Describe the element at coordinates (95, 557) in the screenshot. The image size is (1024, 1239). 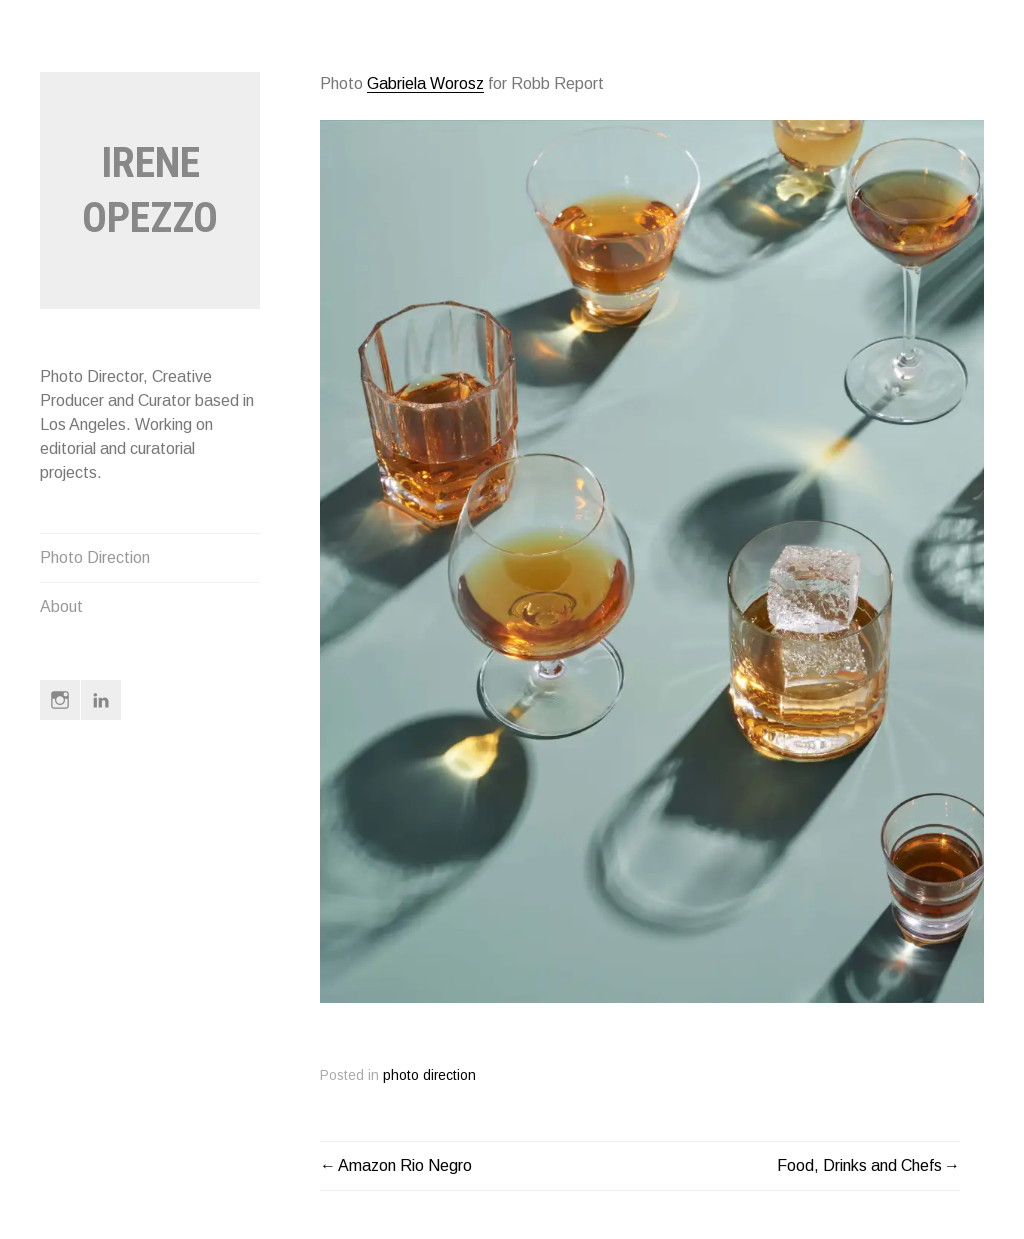
I see `Photo Direction` at that location.